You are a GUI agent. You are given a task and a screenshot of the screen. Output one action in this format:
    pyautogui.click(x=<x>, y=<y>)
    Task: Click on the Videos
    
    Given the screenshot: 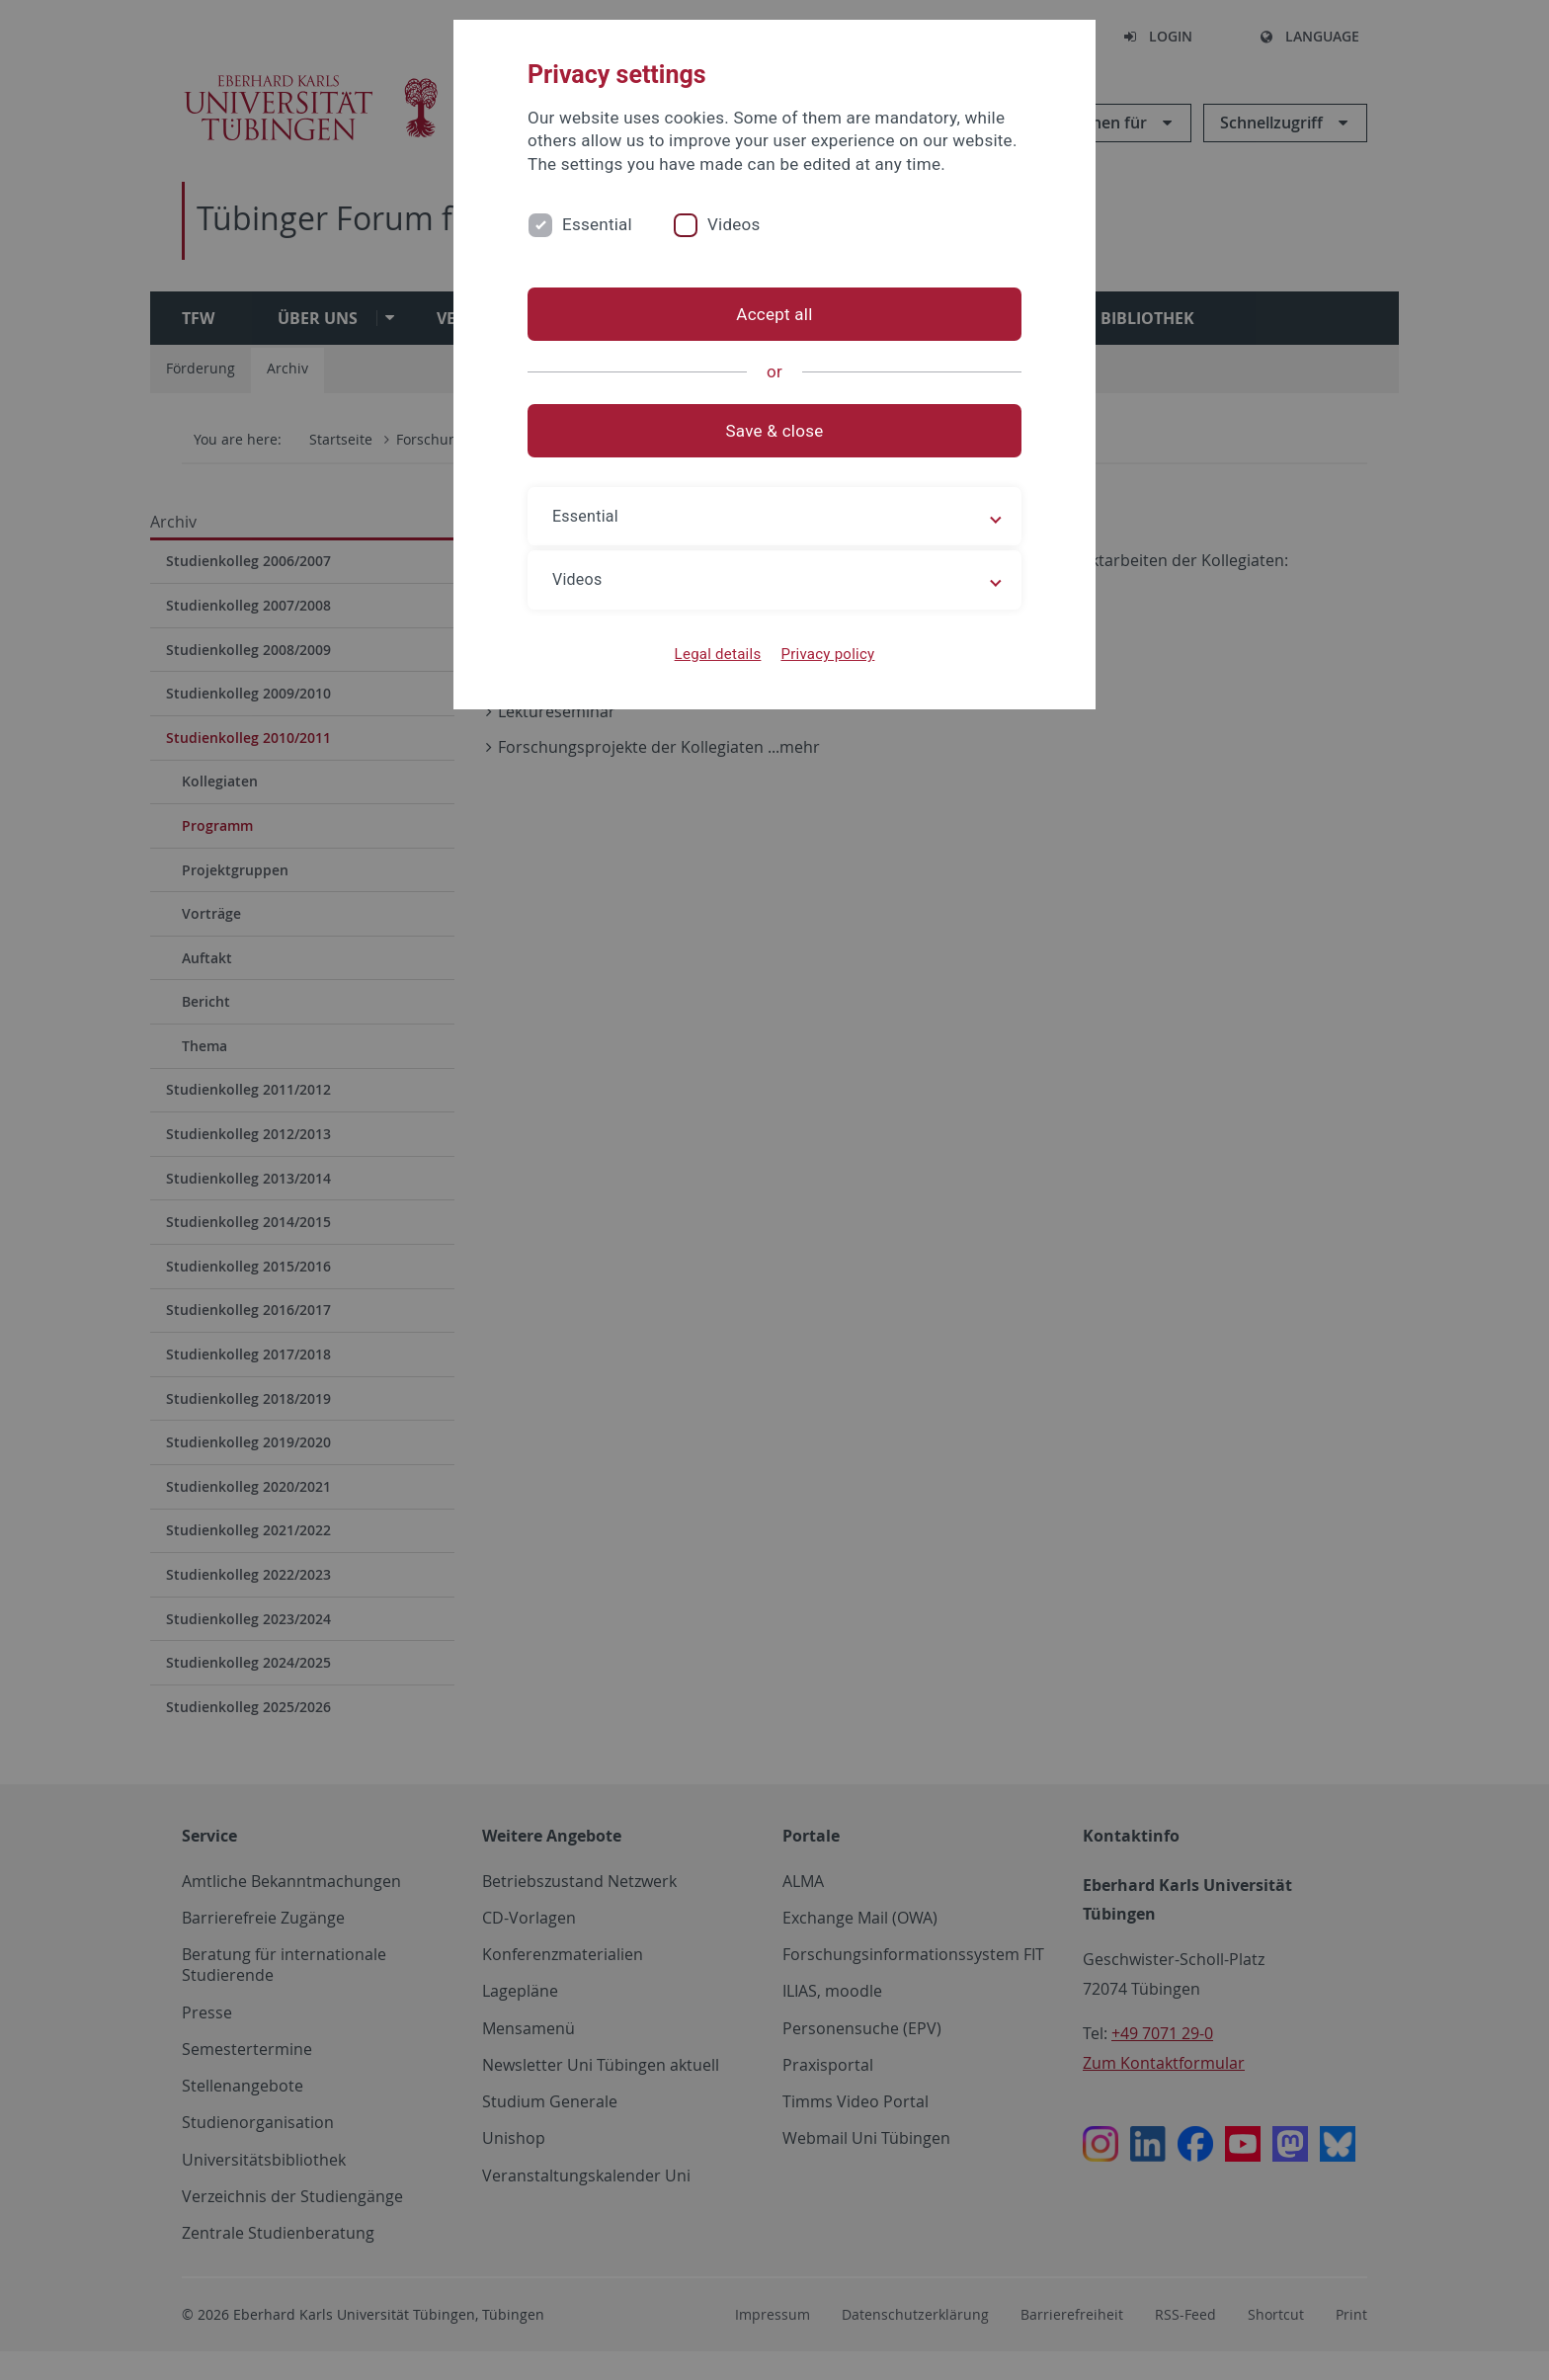 What is the action you would take?
    pyautogui.click(x=734, y=224)
    